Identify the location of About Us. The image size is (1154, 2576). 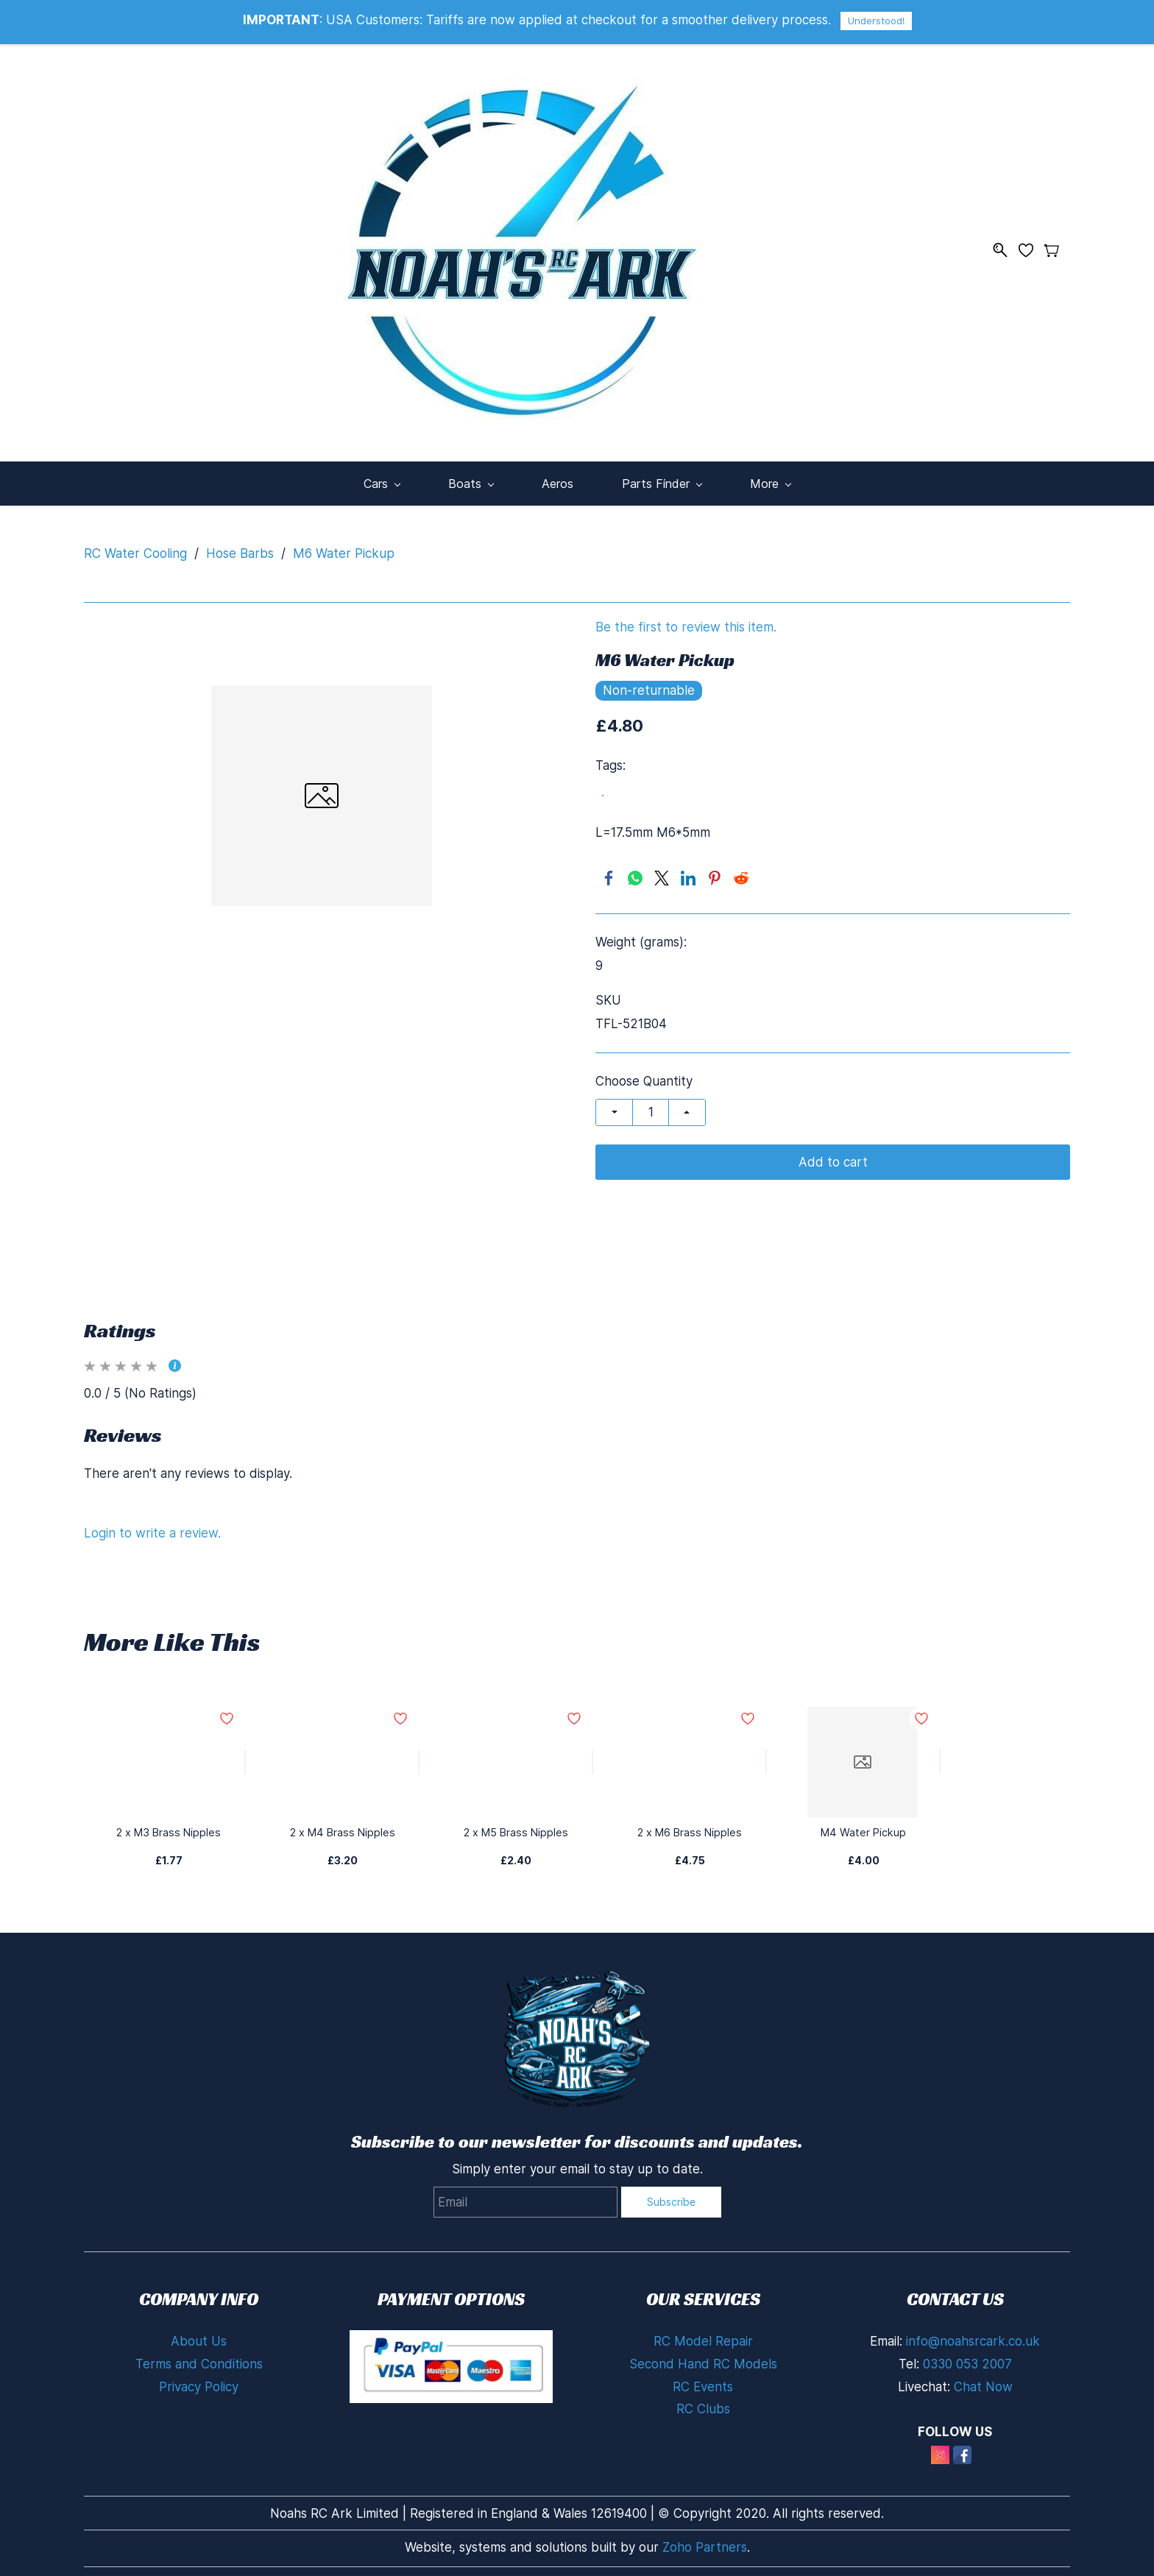
(199, 2333).